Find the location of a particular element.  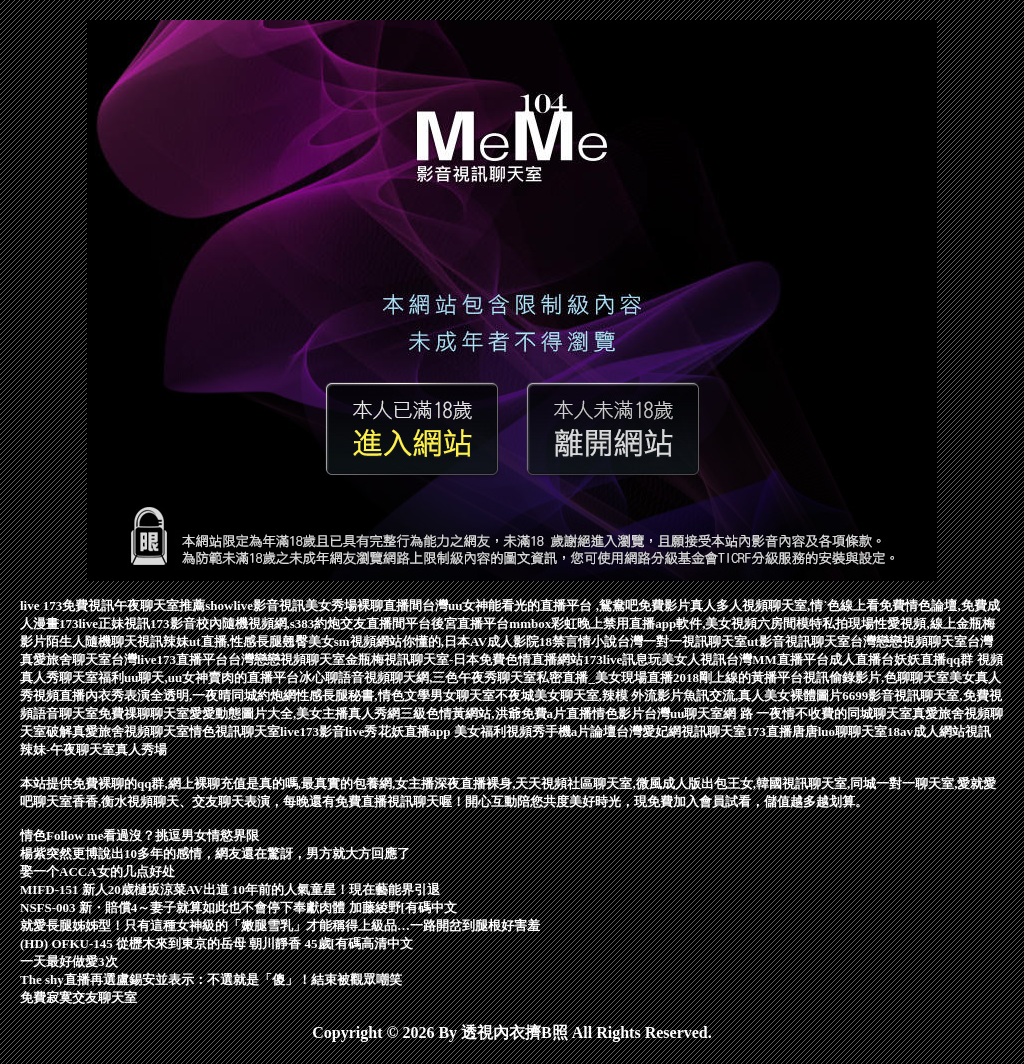

後宮直播平台 is located at coordinates (470, 623).